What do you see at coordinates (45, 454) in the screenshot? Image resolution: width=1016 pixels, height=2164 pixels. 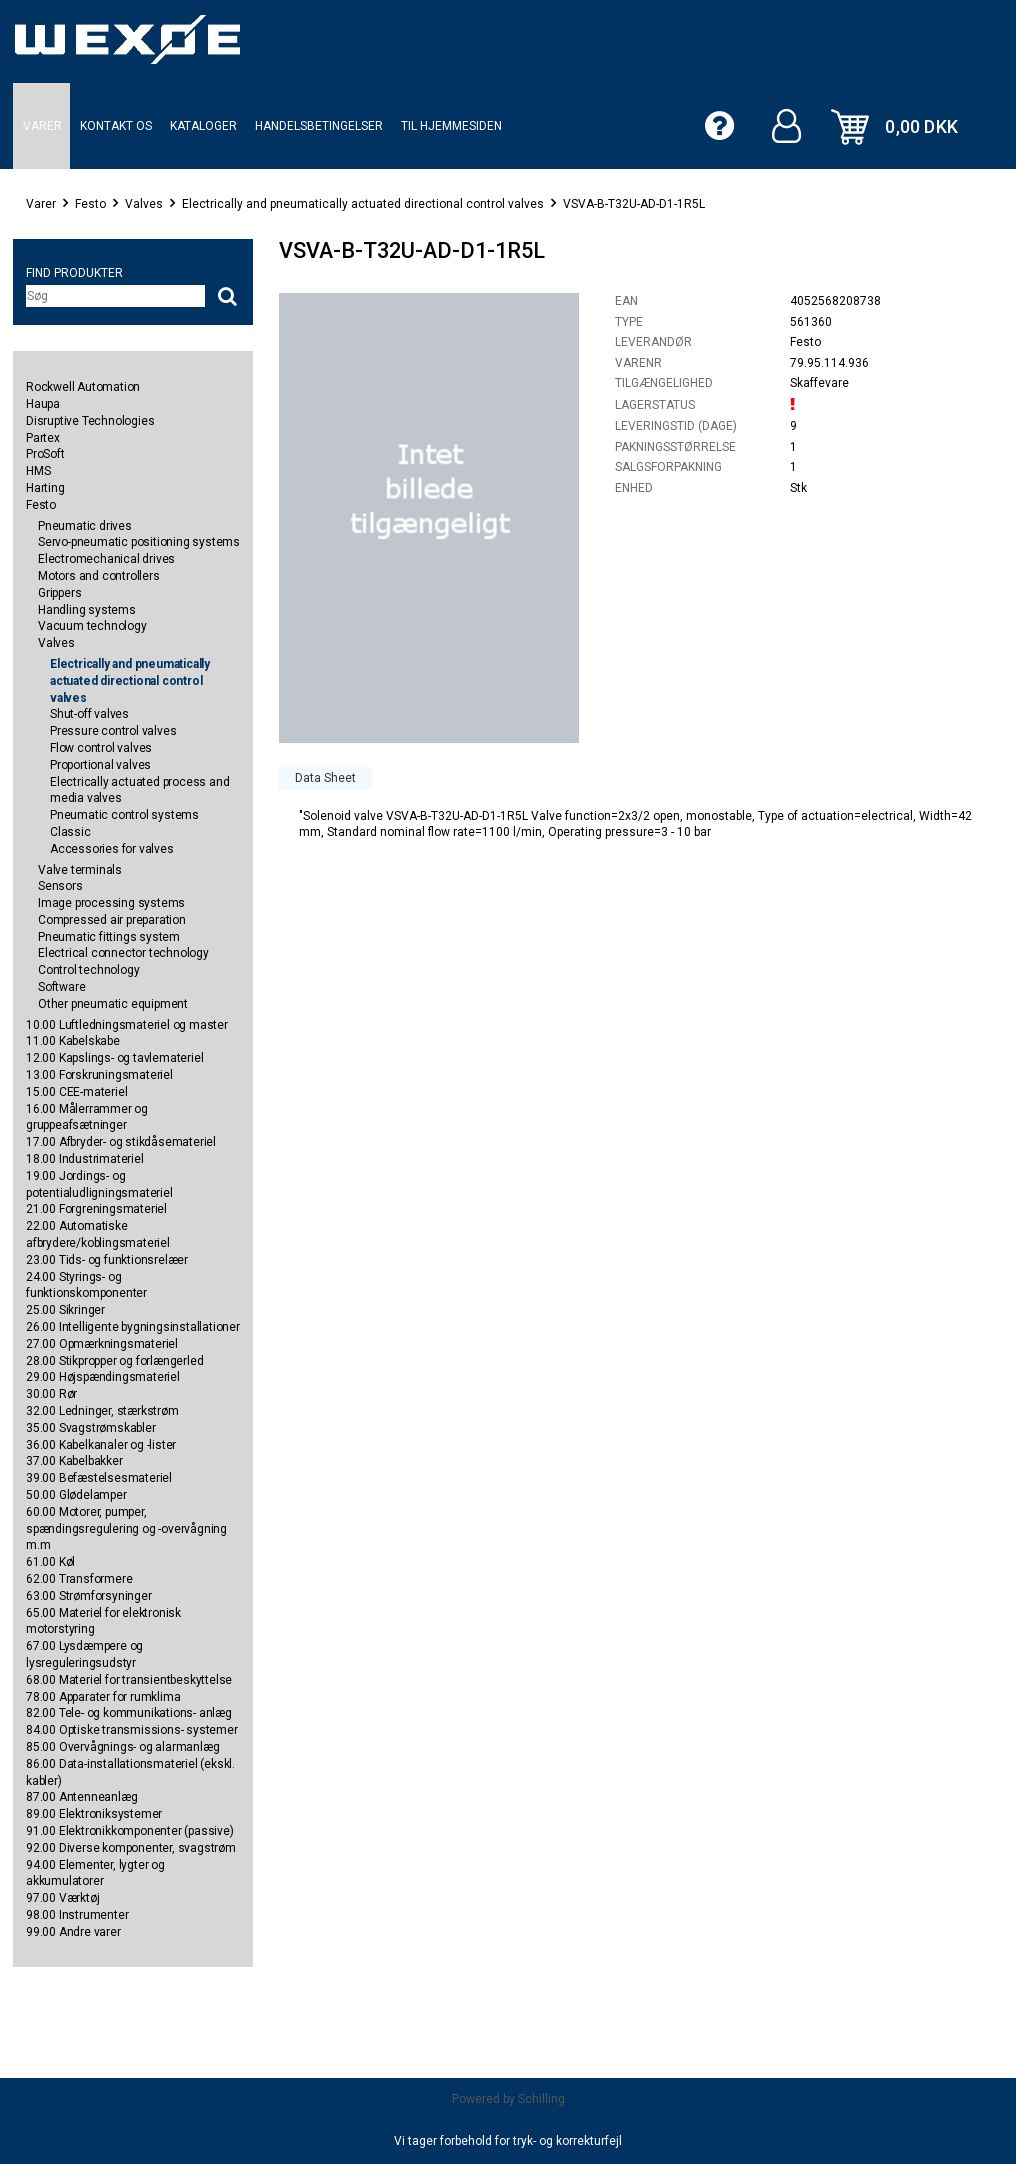 I see `ProSoft` at bounding box center [45, 454].